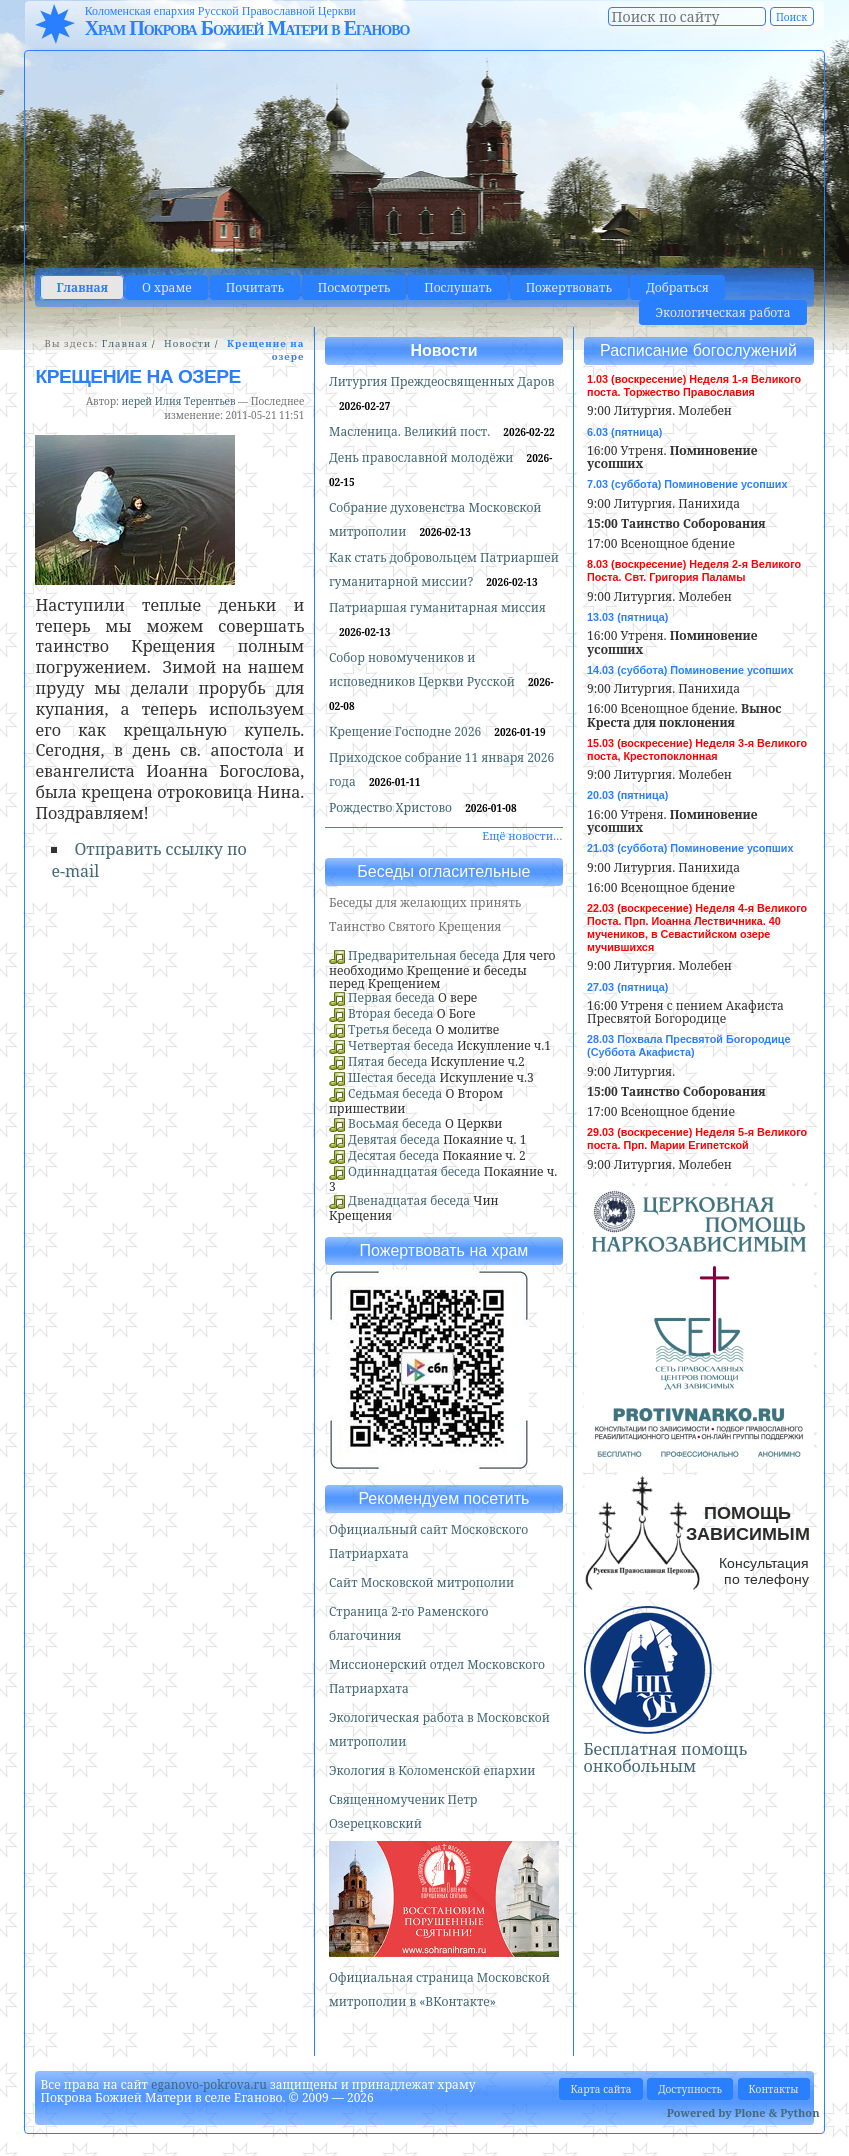 The height and width of the screenshot is (2156, 849). What do you see at coordinates (392, 1077) in the screenshot?
I see `Шестая беседа` at bounding box center [392, 1077].